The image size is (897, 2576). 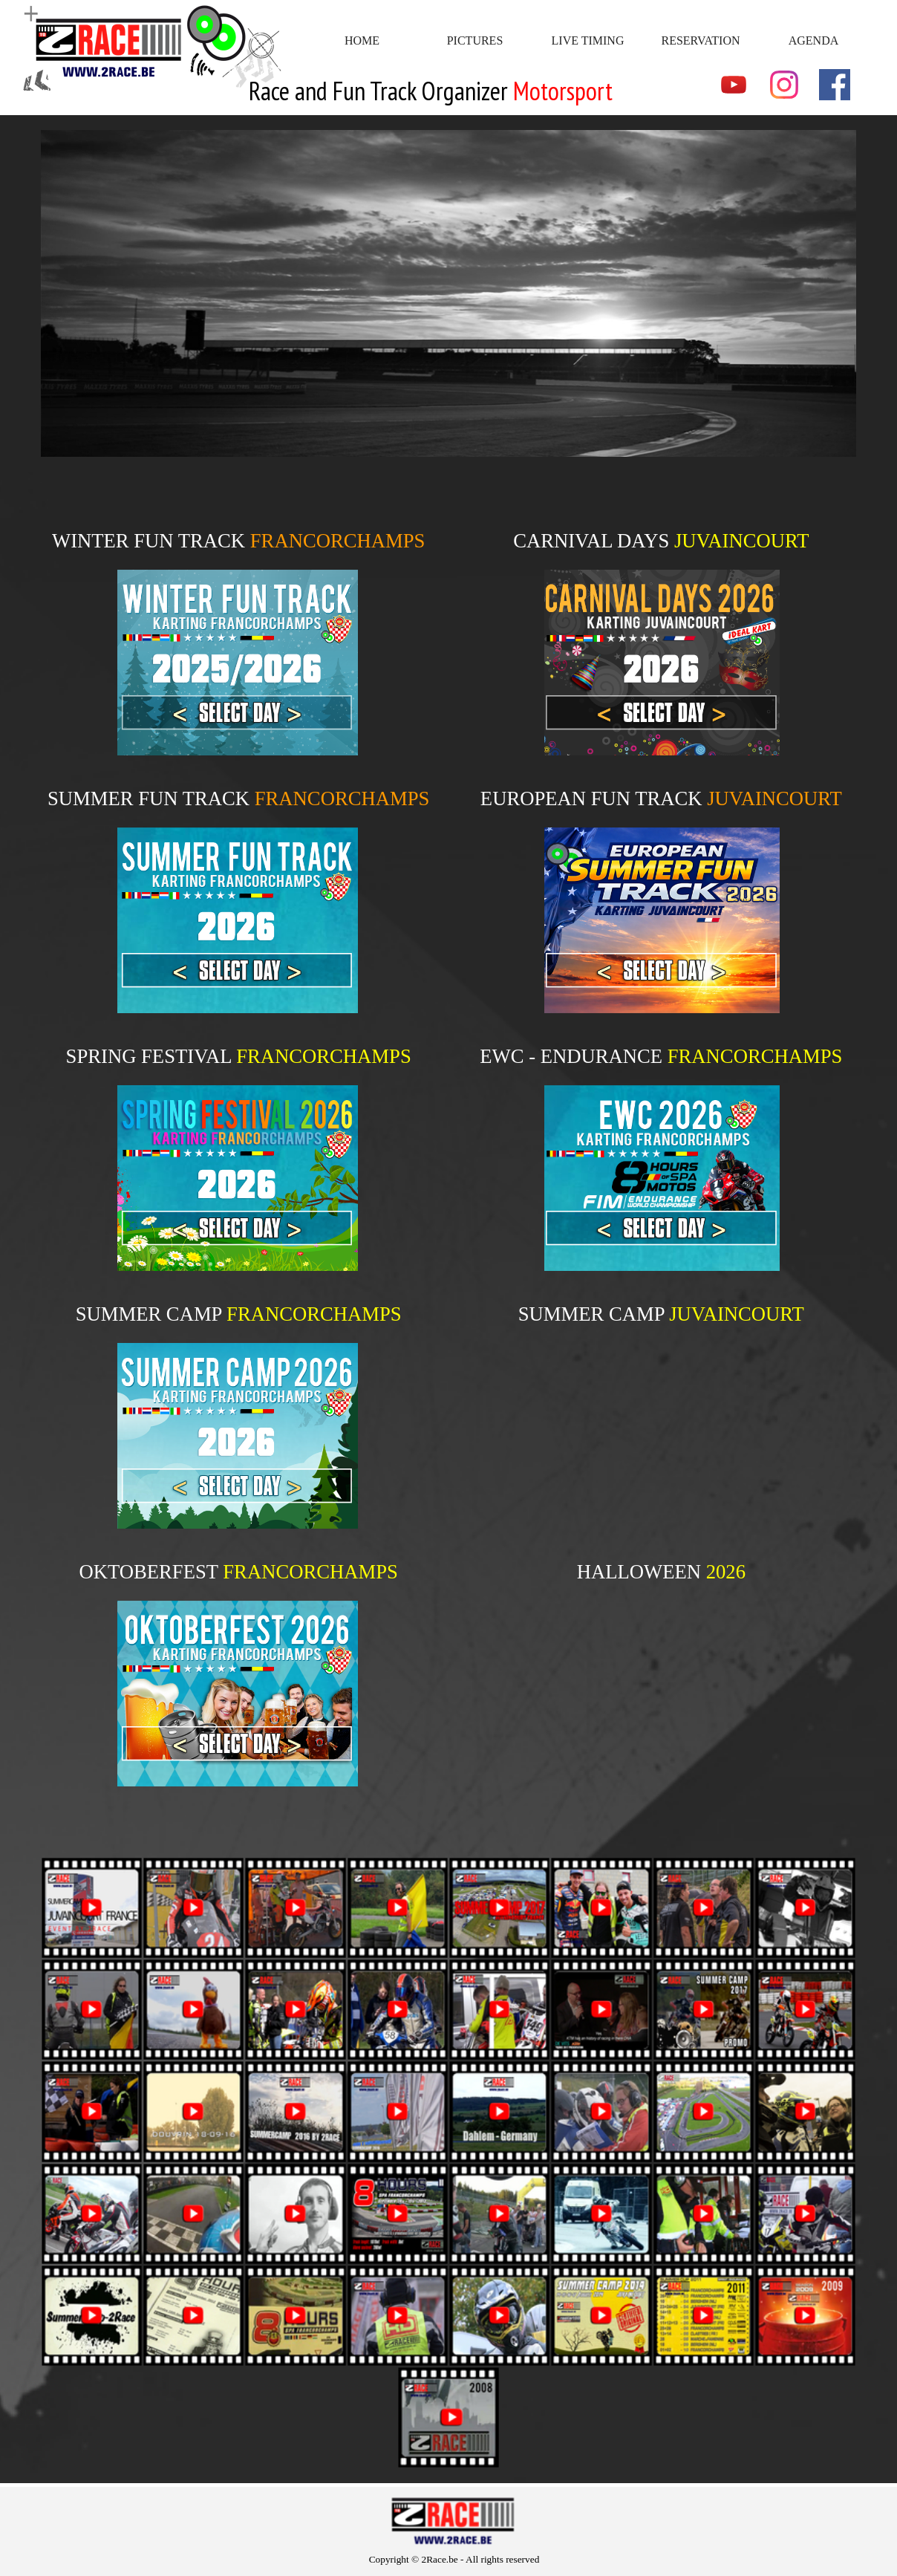 I want to click on [facebook], so click(x=834, y=84).